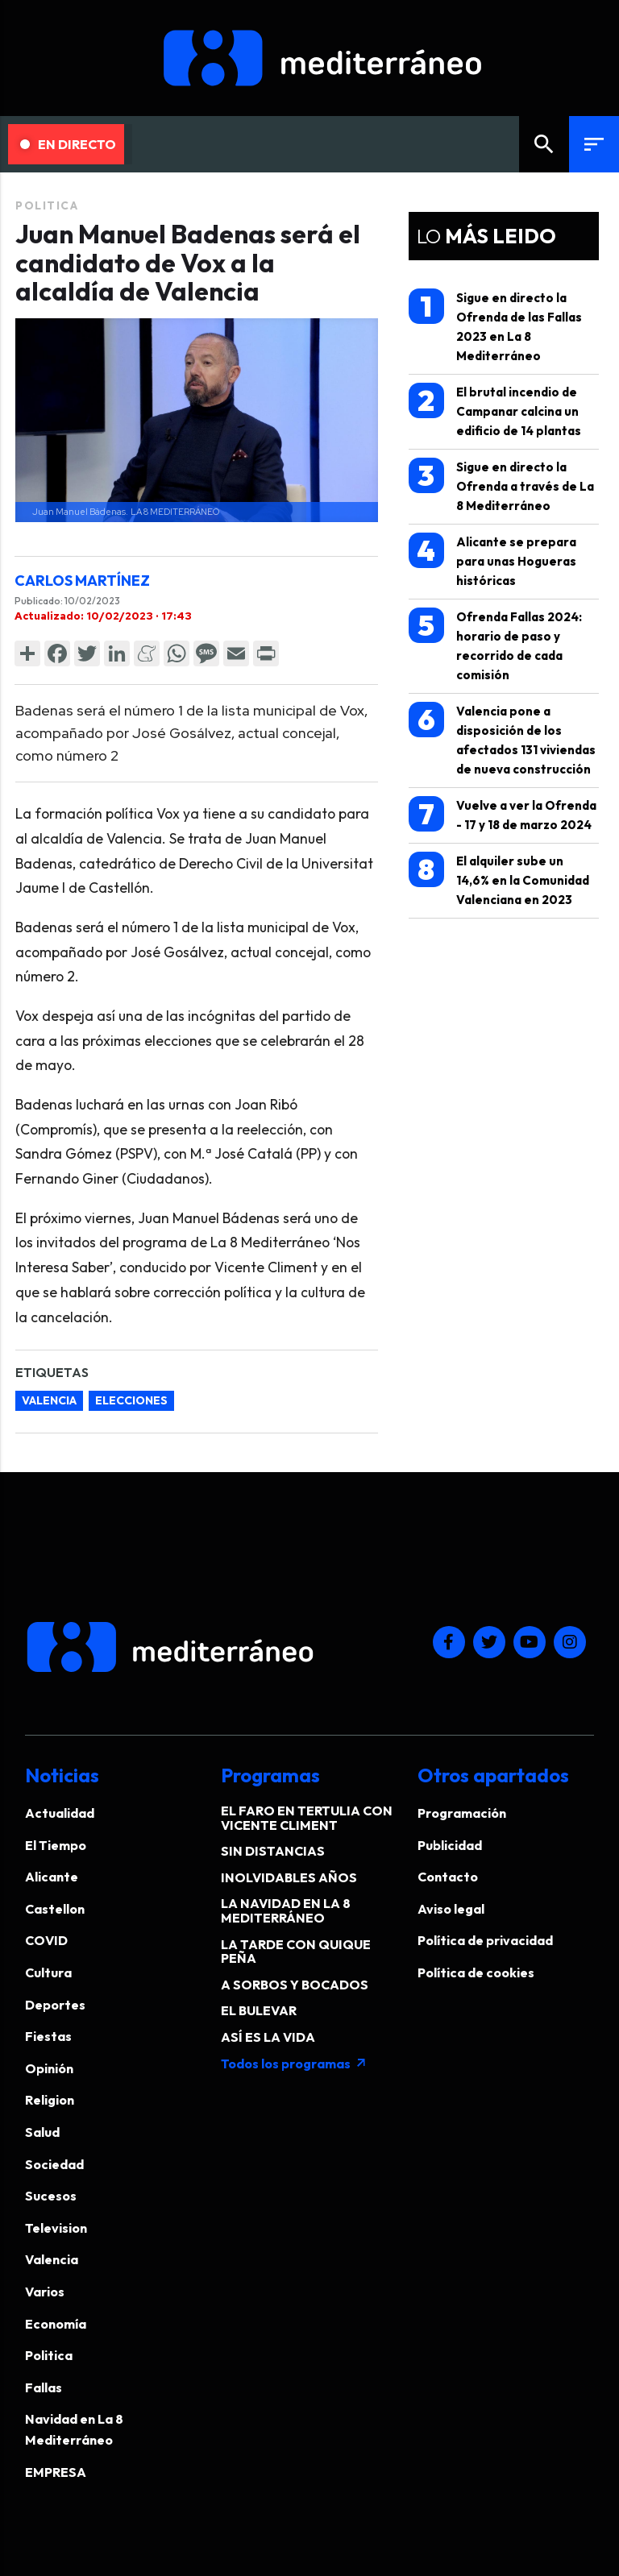 This screenshot has height=2576, width=619. What do you see at coordinates (55, 1845) in the screenshot?
I see `El Tiempo` at bounding box center [55, 1845].